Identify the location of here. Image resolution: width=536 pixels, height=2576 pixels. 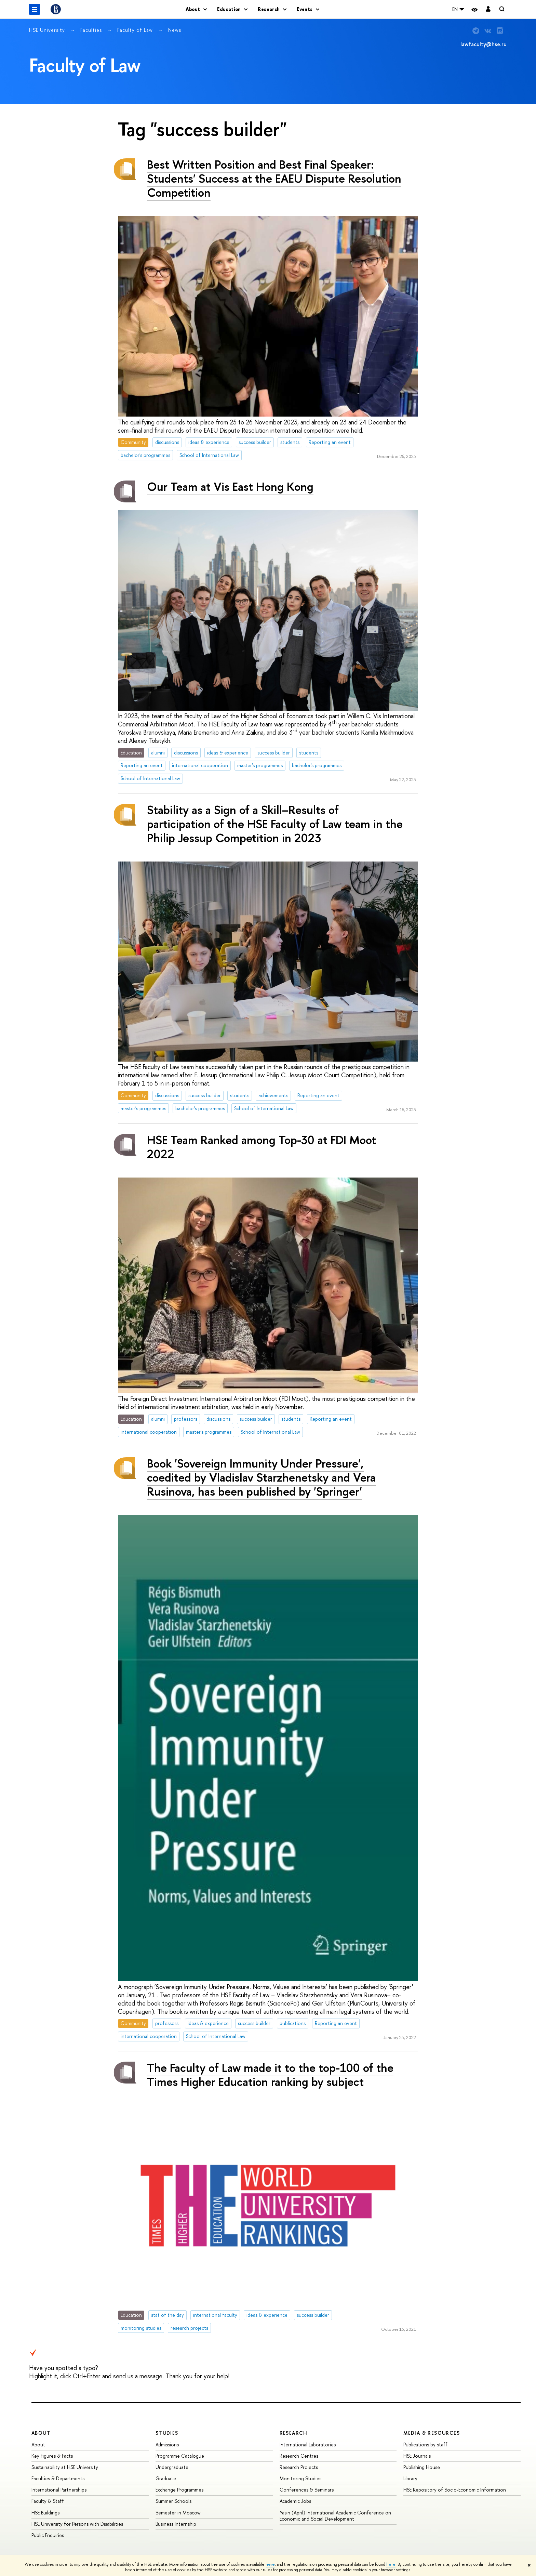
(270, 2564).